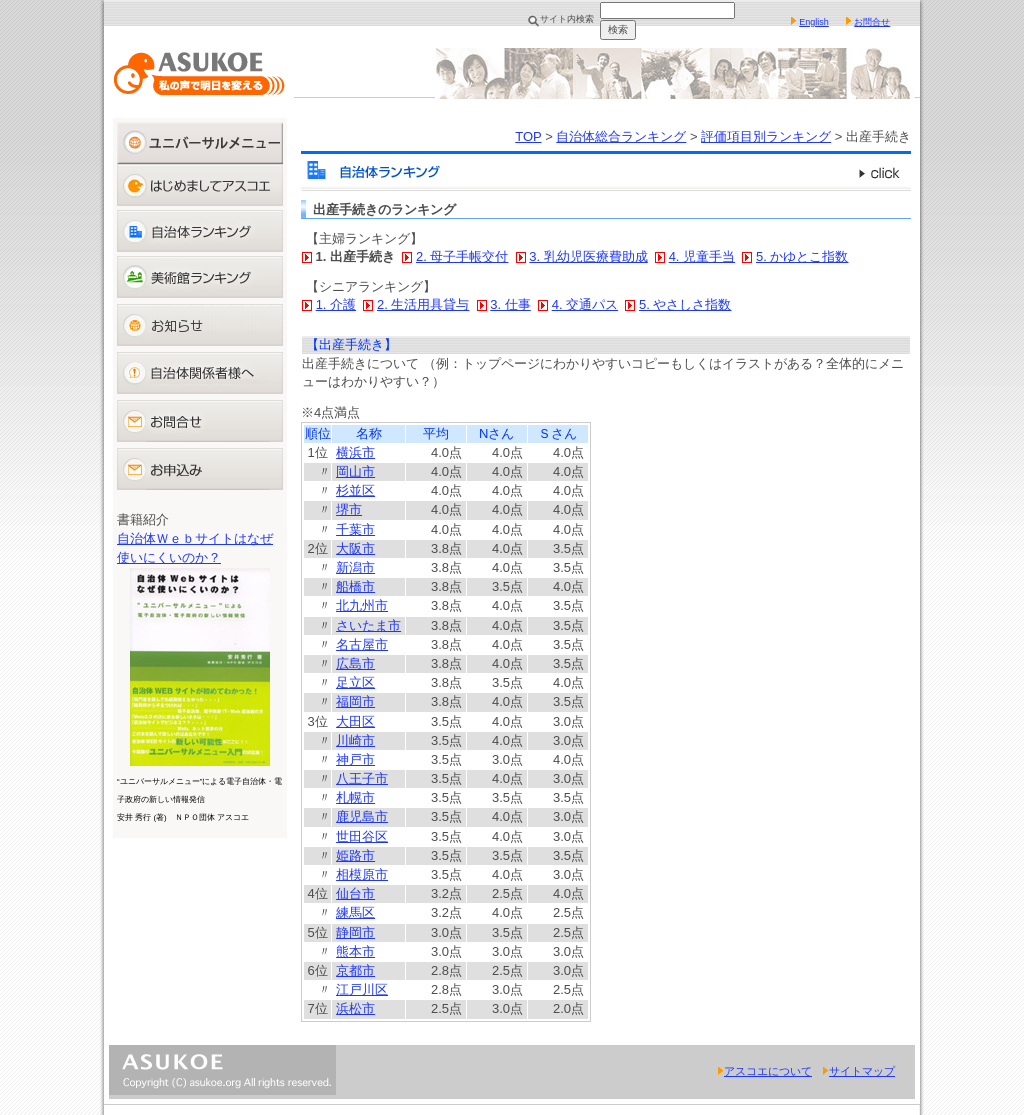 This screenshot has height=1115, width=1024. Describe the element at coordinates (355, 740) in the screenshot. I see `川崎市` at that location.